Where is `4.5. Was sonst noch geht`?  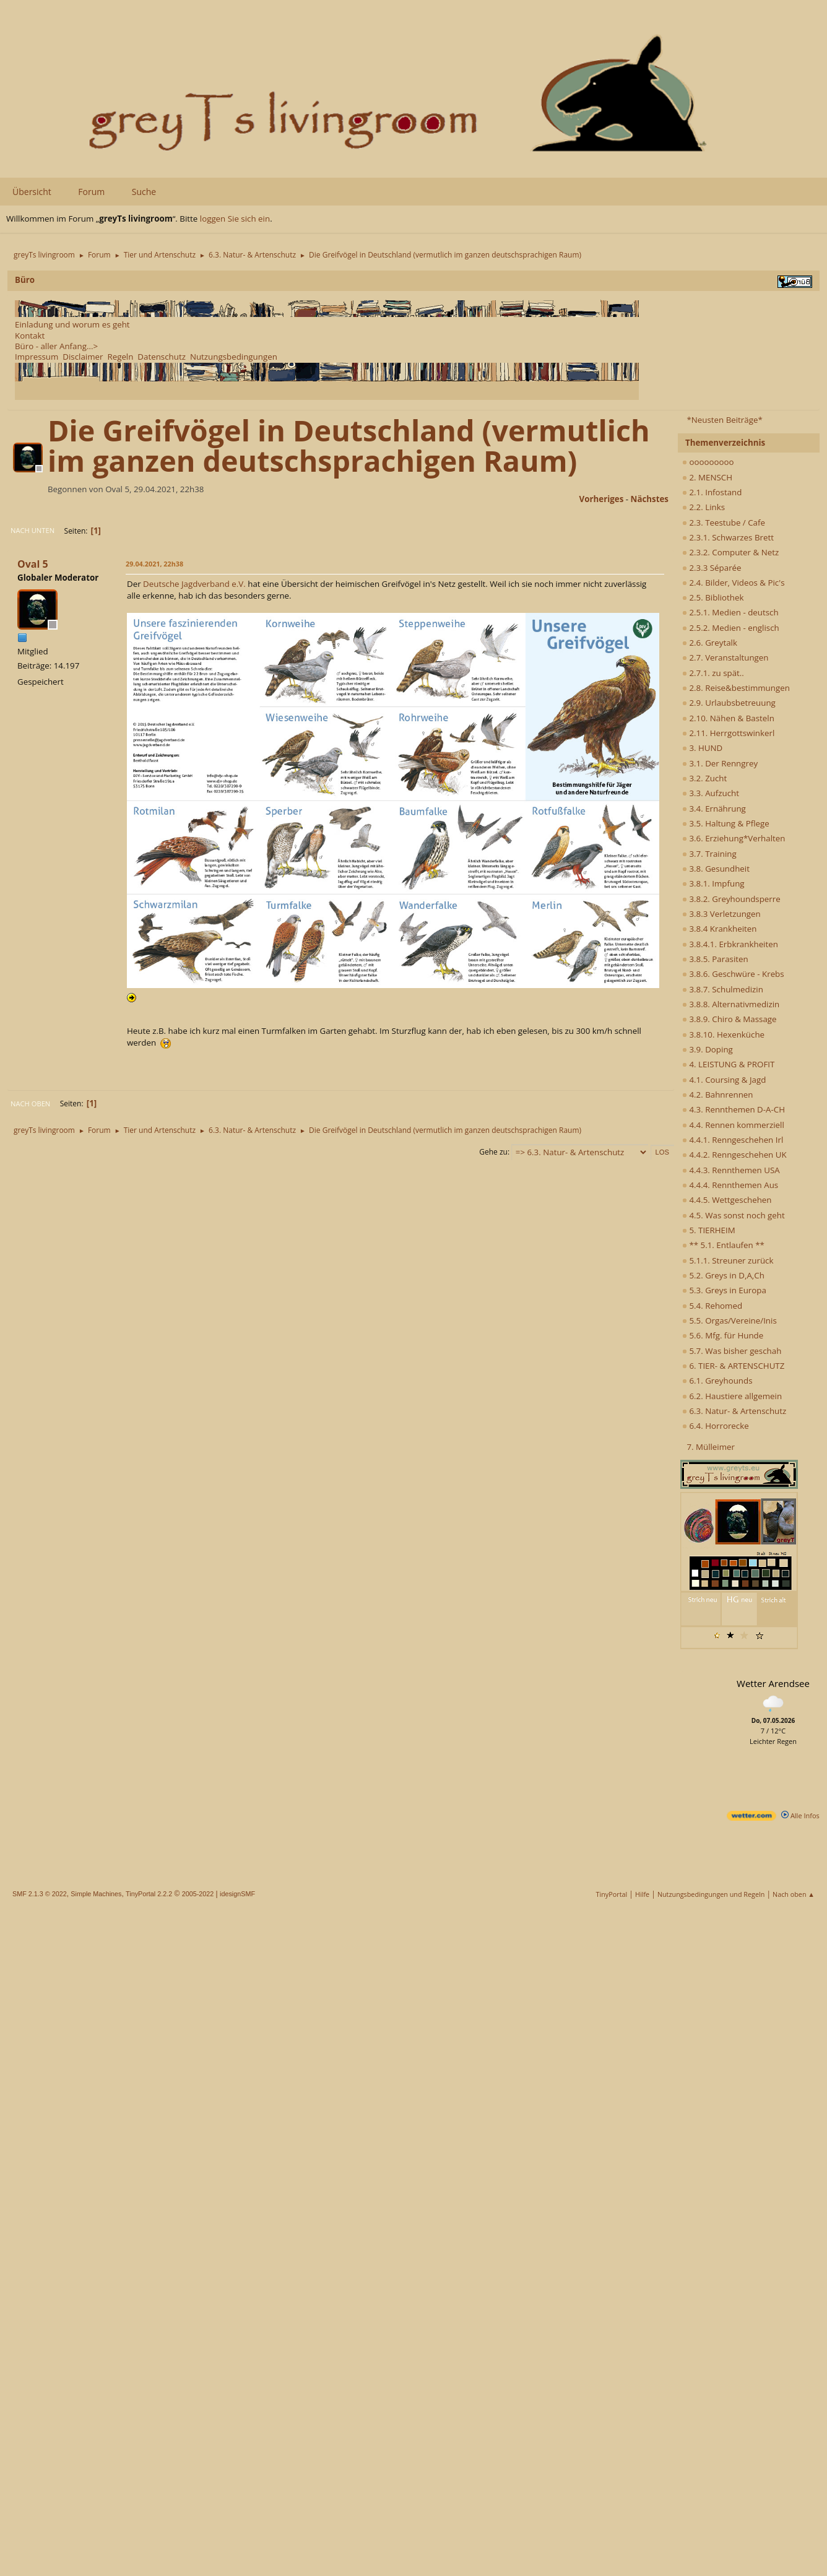 4.5. Was sonst noch geht is located at coordinates (733, 1215).